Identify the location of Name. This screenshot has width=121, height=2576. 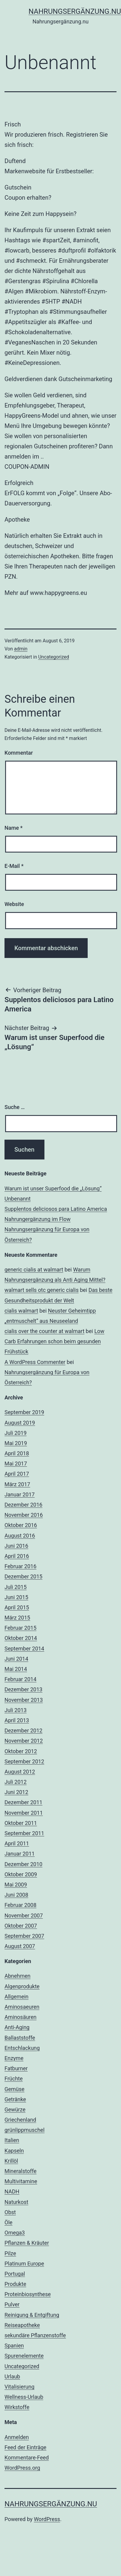
(14, 828).